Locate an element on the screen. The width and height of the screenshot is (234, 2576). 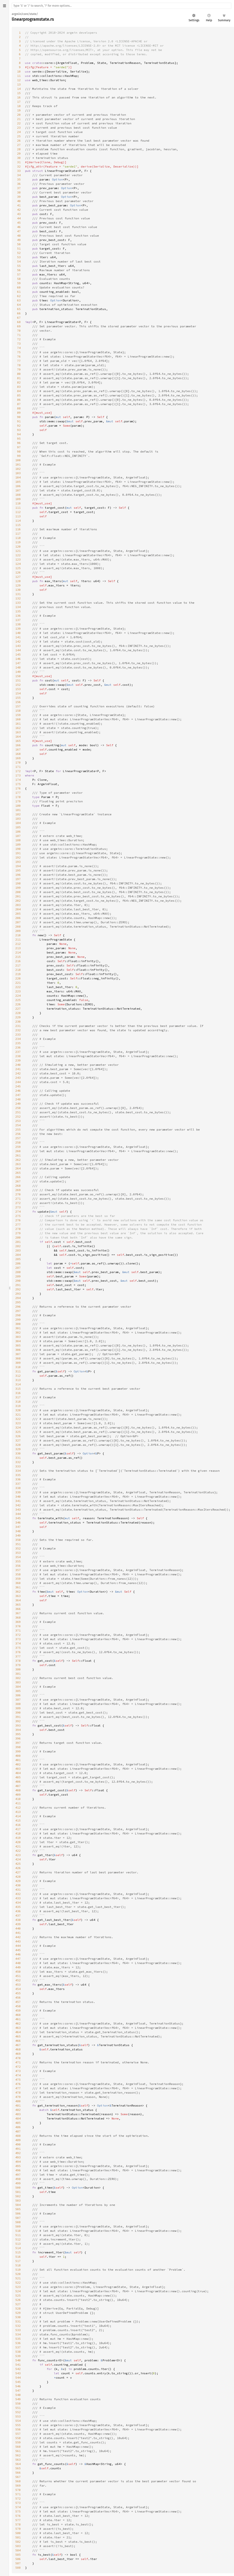
514 is located at coordinates (18, 2248).